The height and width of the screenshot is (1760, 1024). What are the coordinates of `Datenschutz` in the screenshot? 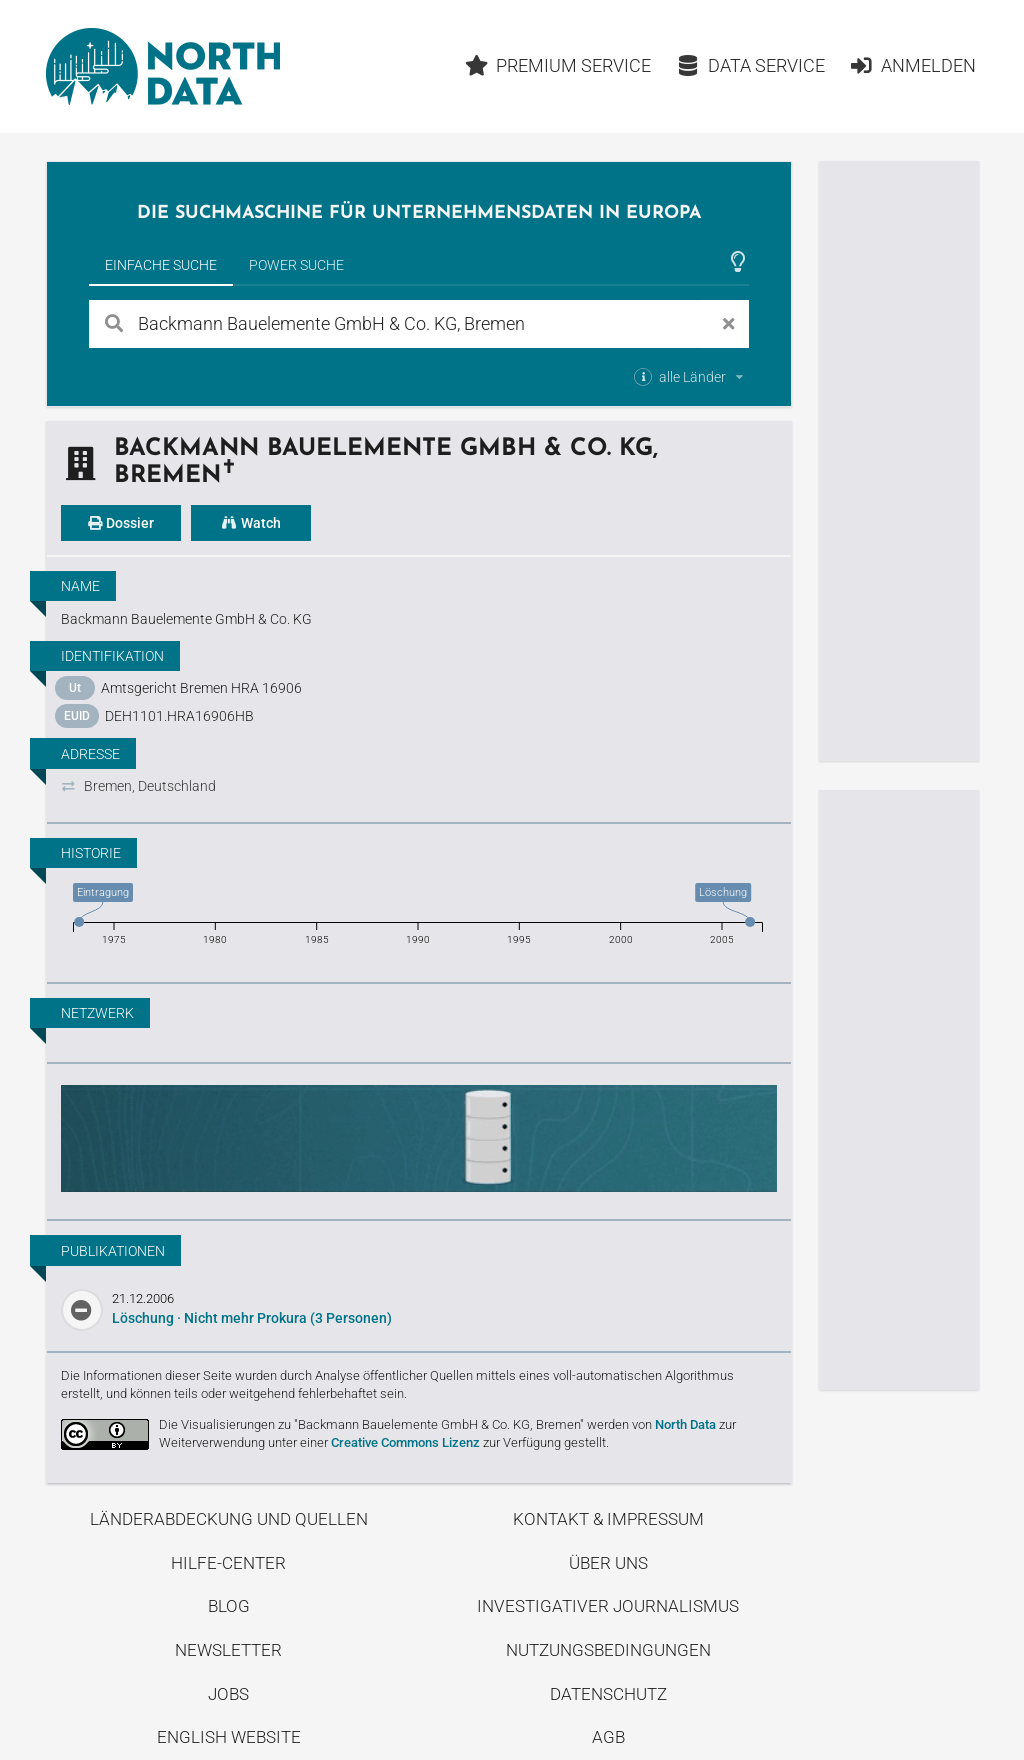 It's located at (608, 1694).